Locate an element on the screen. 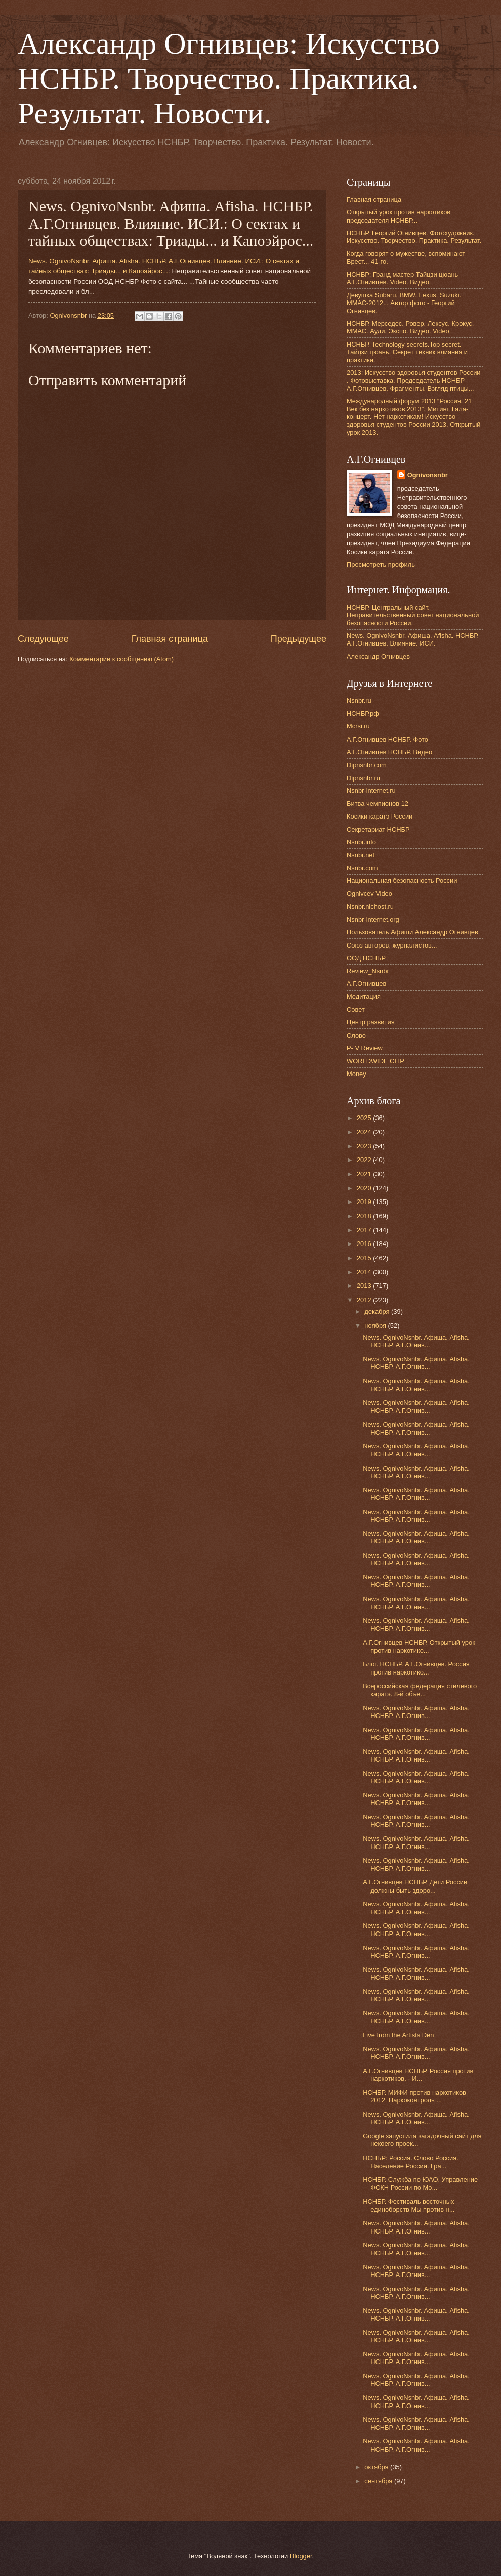 The width and height of the screenshot is (501, 2576). Открытый урок против наркотиков председателя НСНБР... is located at coordinates (398, 216).